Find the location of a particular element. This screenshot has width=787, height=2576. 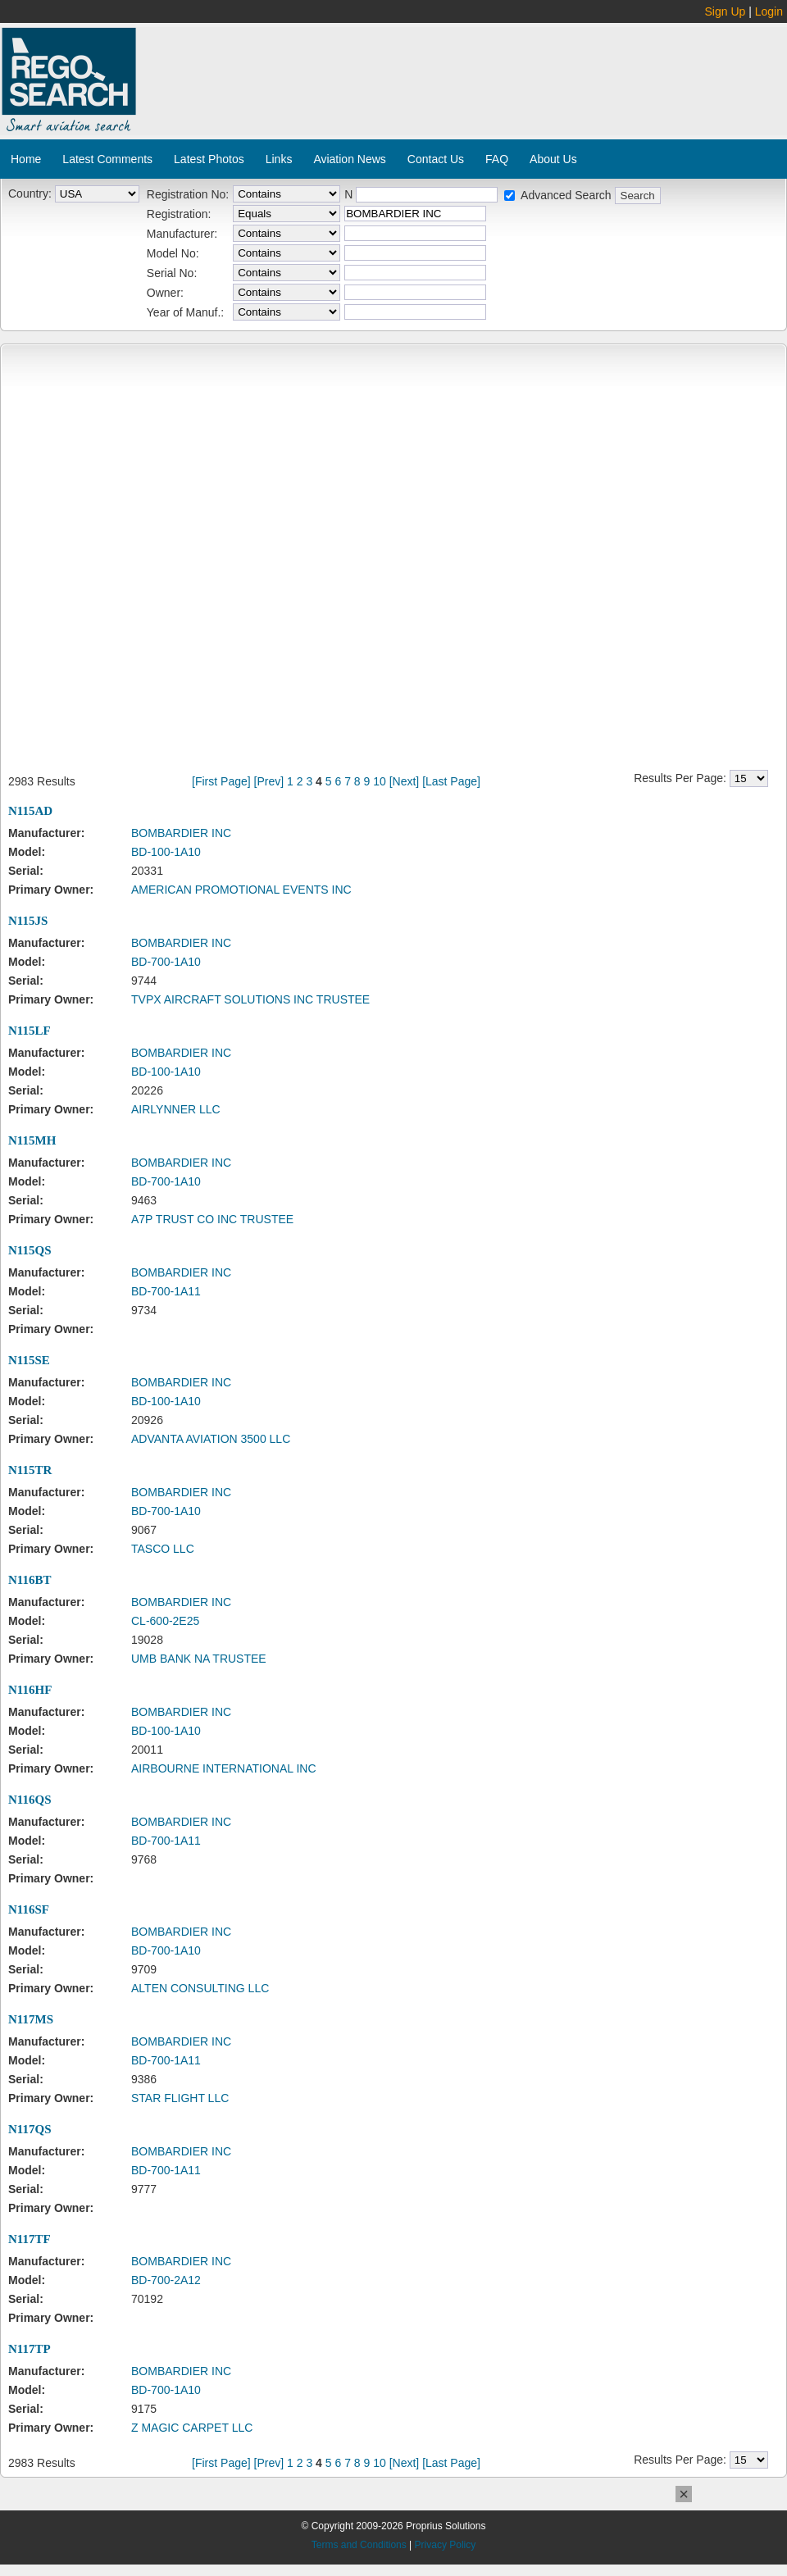

N117QS is located at coordinates (30, 2129).